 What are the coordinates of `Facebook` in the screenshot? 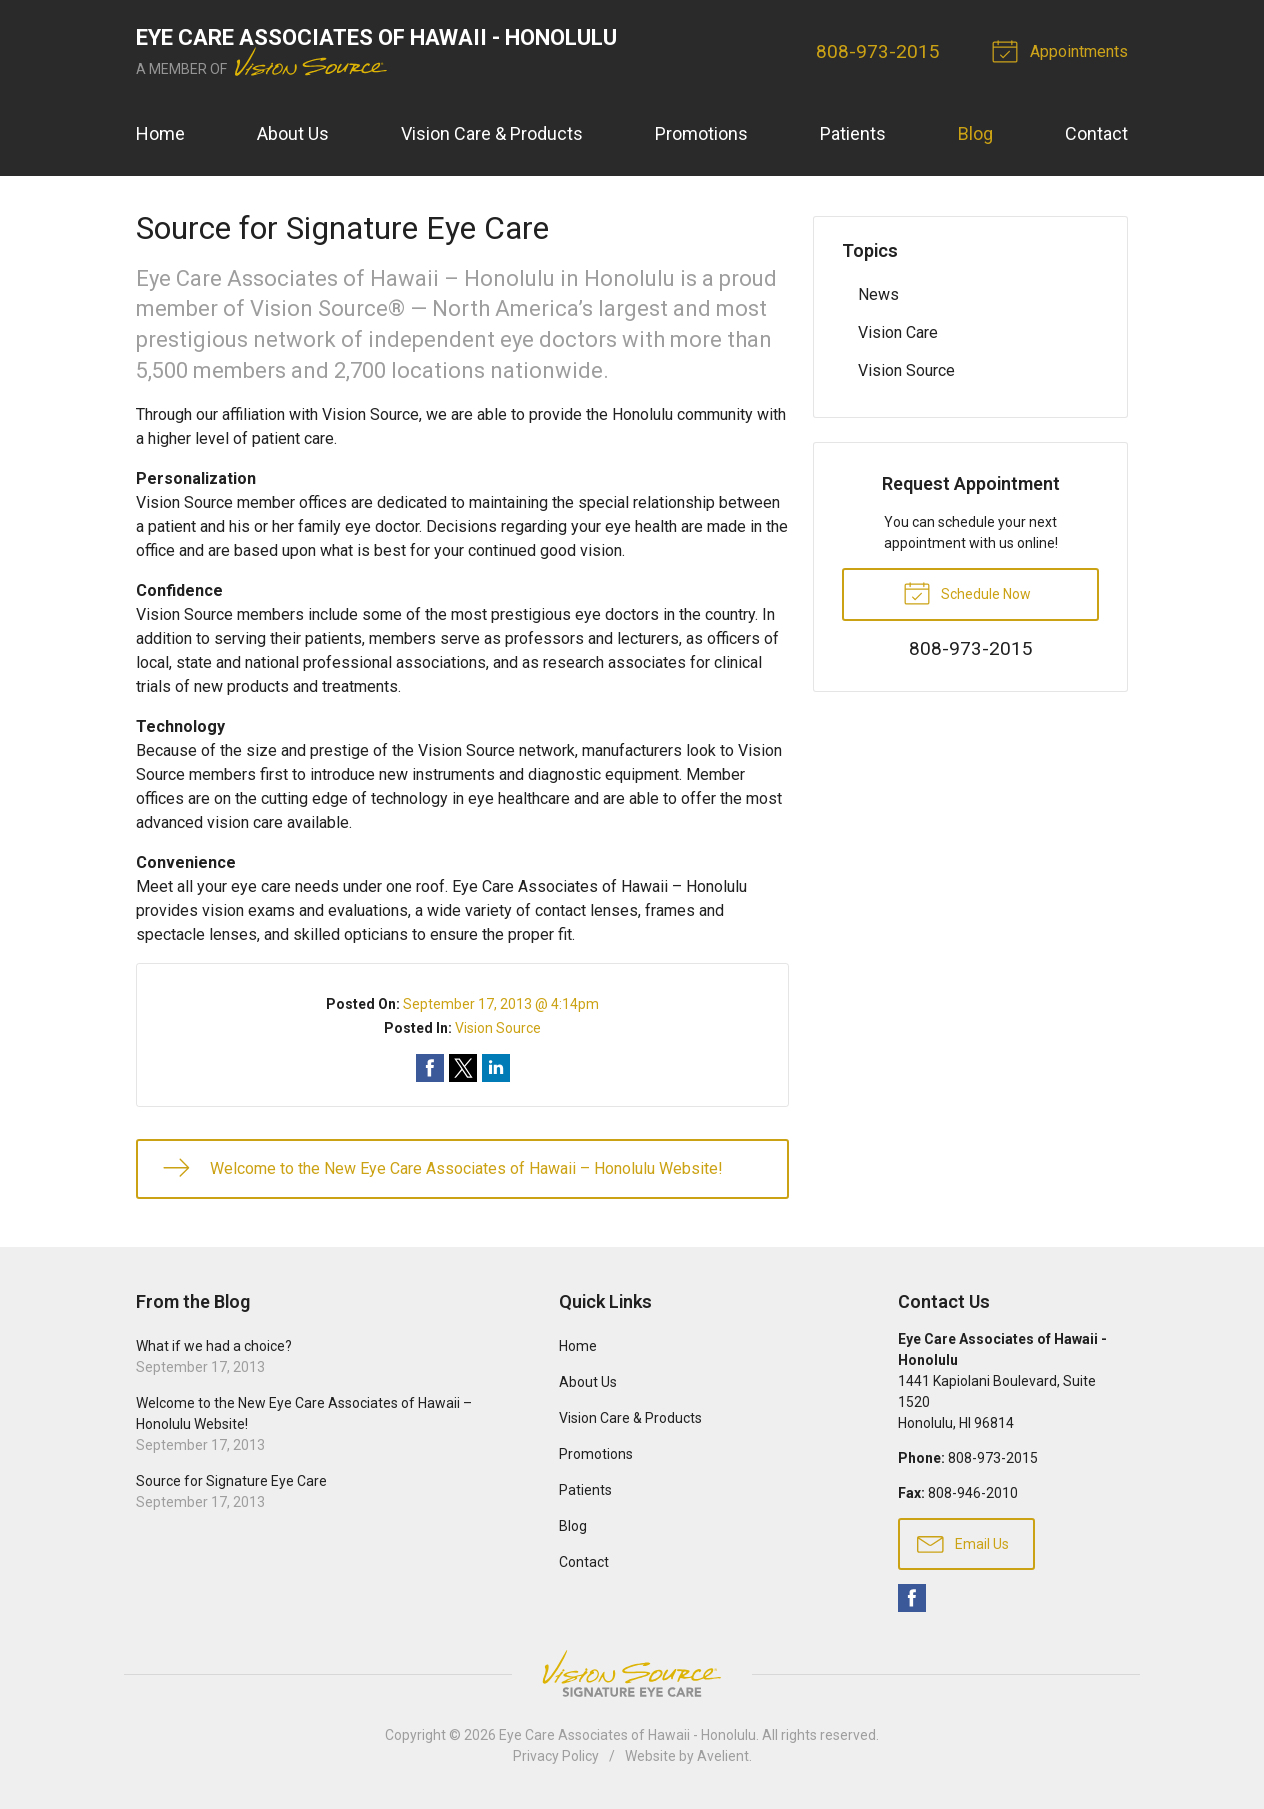 It's located at (912, 1598).